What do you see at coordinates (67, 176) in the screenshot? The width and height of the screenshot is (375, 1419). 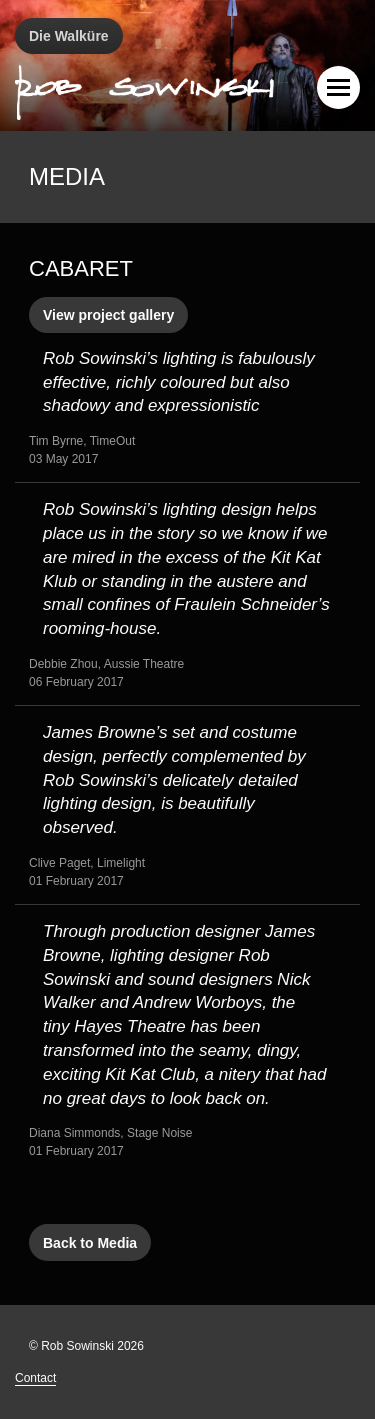 I see `Media` at bounding box center [67, 176].